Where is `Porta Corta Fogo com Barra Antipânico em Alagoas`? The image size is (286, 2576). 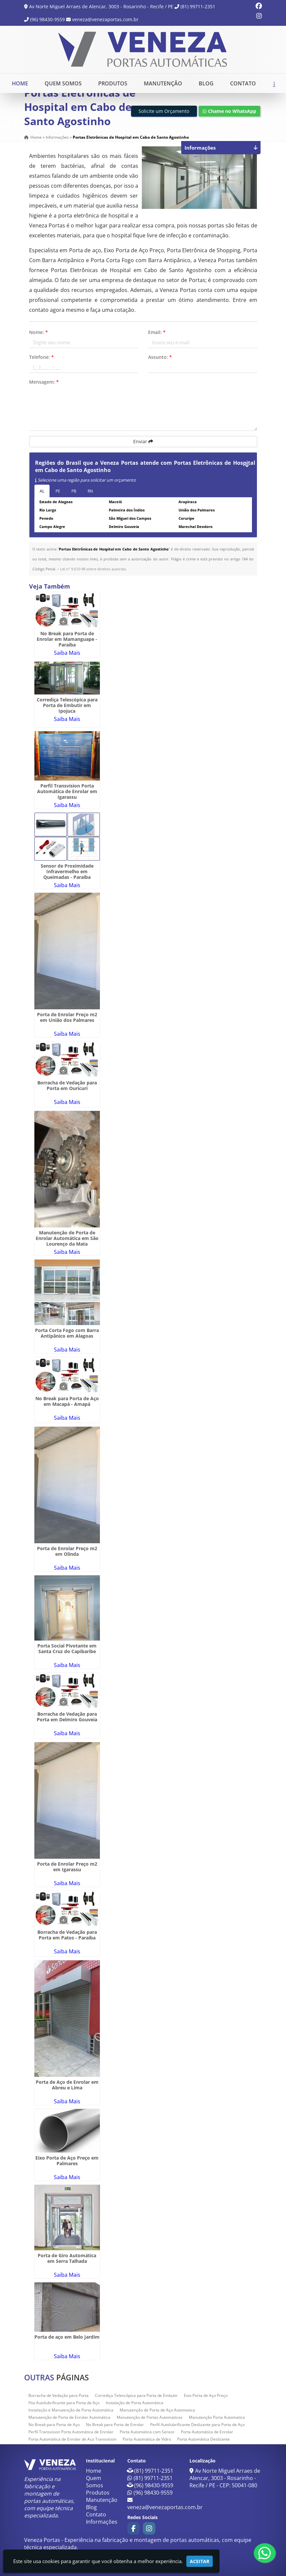
Porta Corta Fogo com Barra Antipânico em Alagoas is located at coordinates (67, 1333).